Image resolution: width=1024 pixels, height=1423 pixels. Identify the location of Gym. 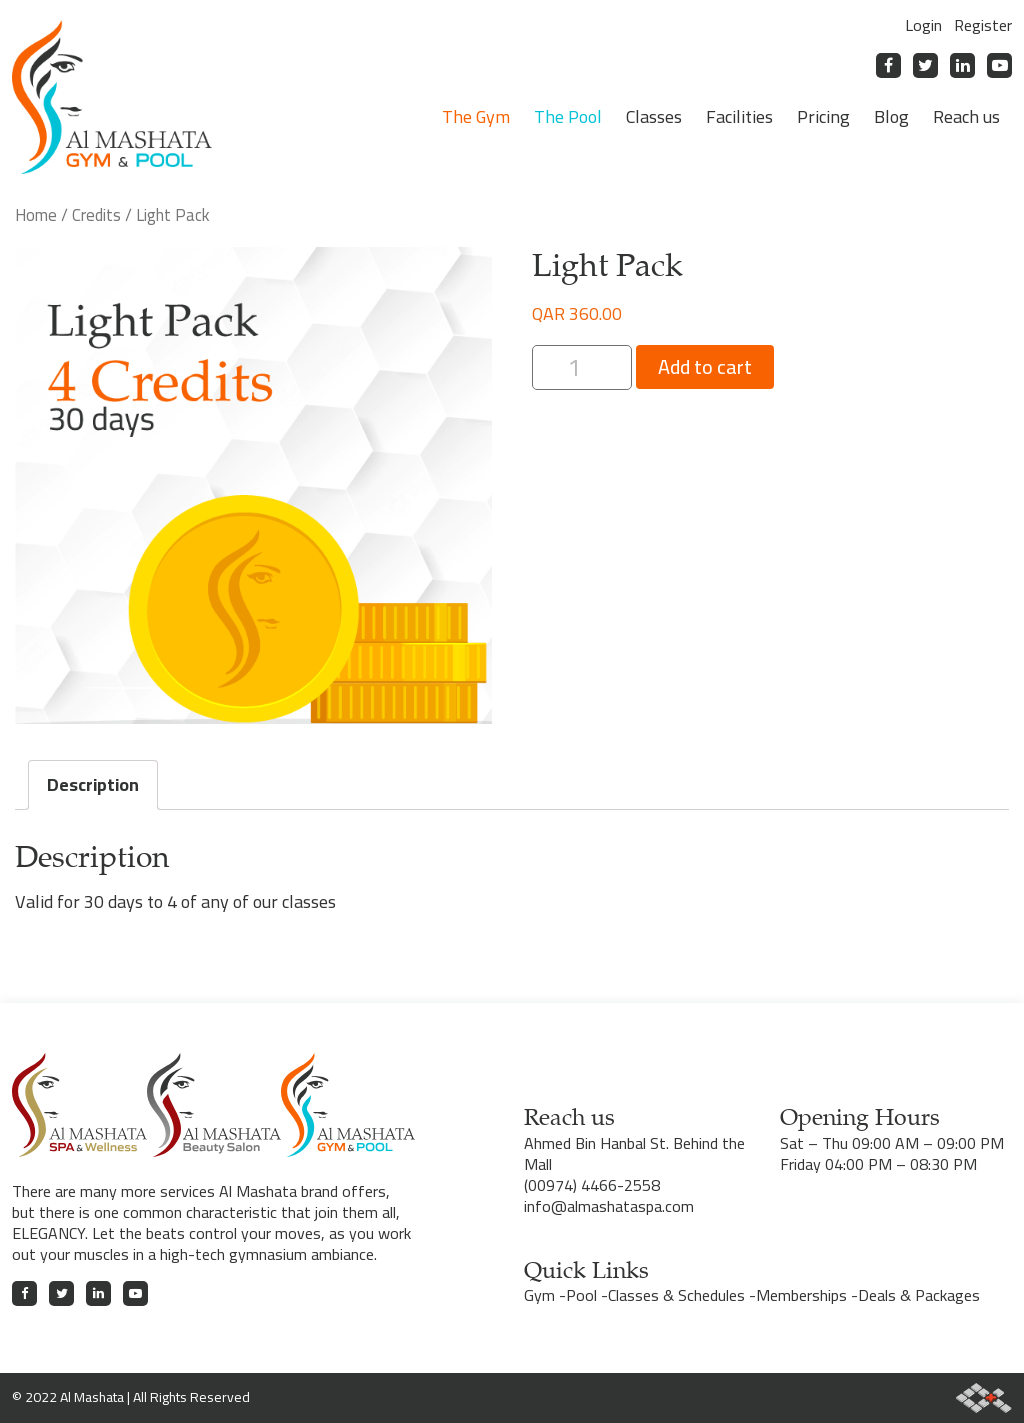
(539, 1295).